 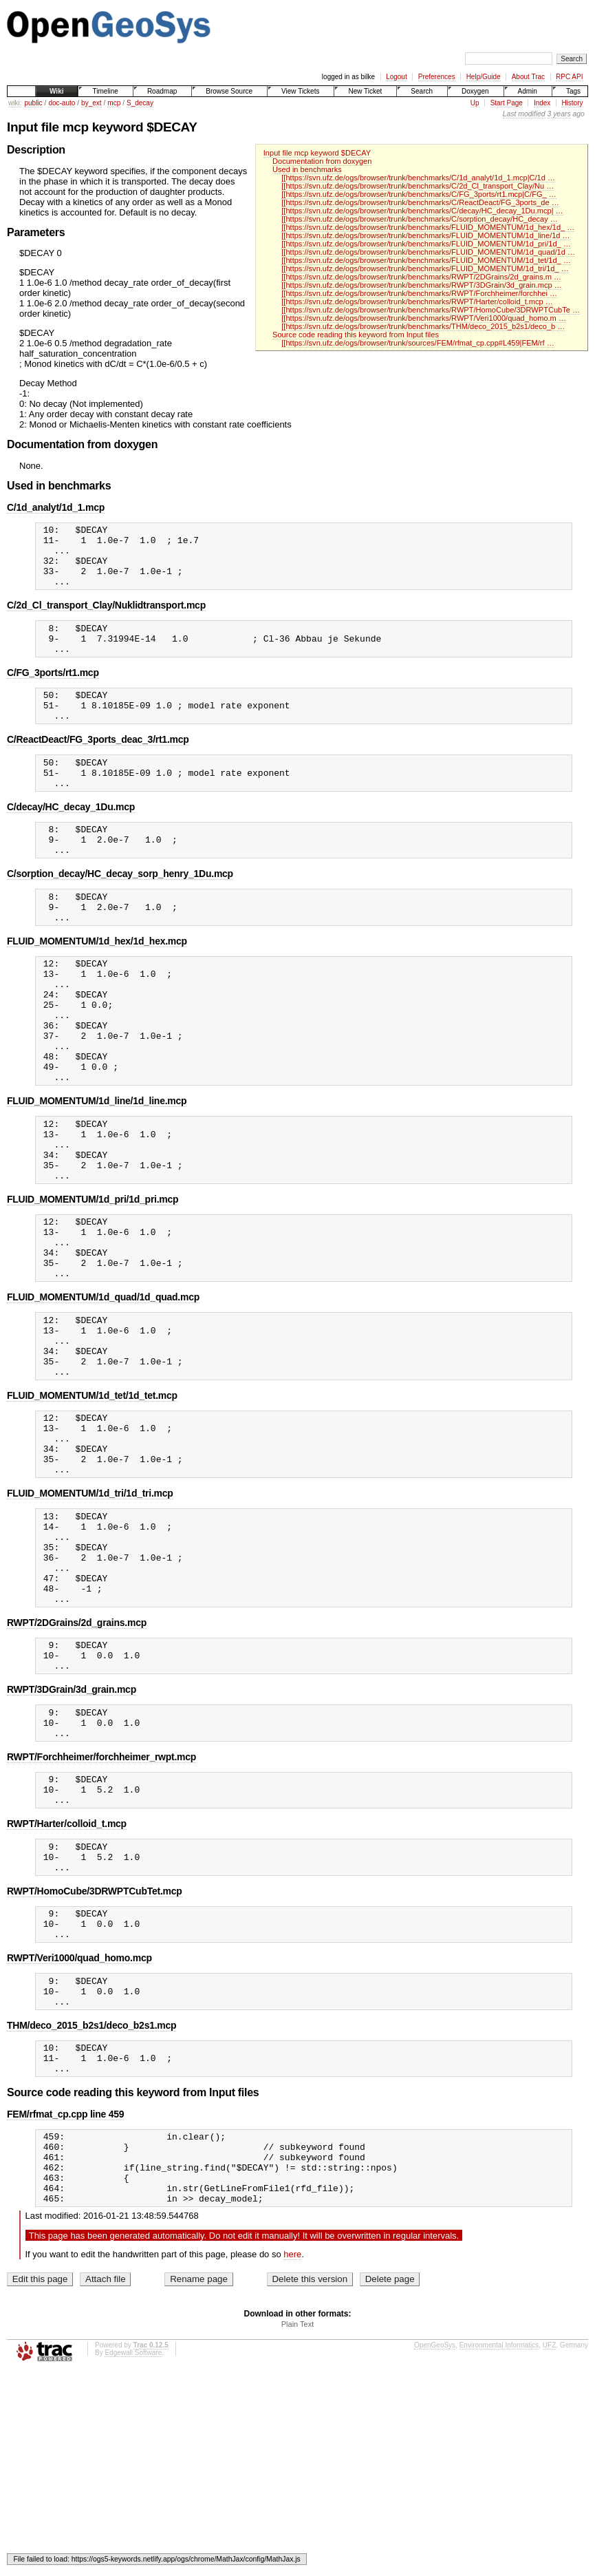 I want to click on Used in benchmarks, so click(x=307, y=169).